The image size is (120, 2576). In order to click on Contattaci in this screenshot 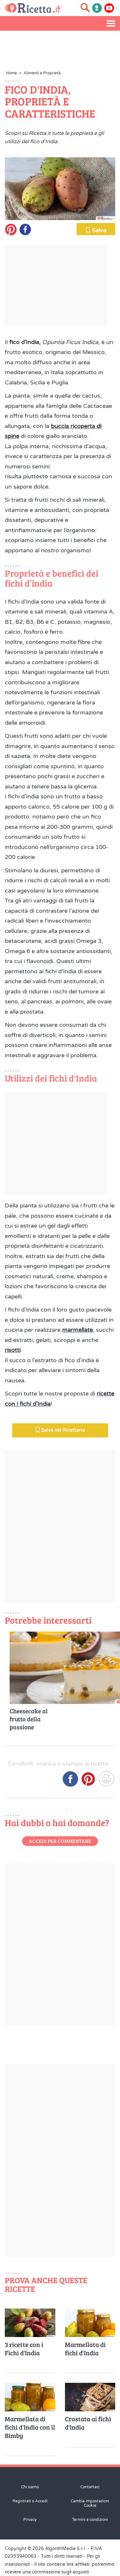, I will do `click(90, 2487)`.